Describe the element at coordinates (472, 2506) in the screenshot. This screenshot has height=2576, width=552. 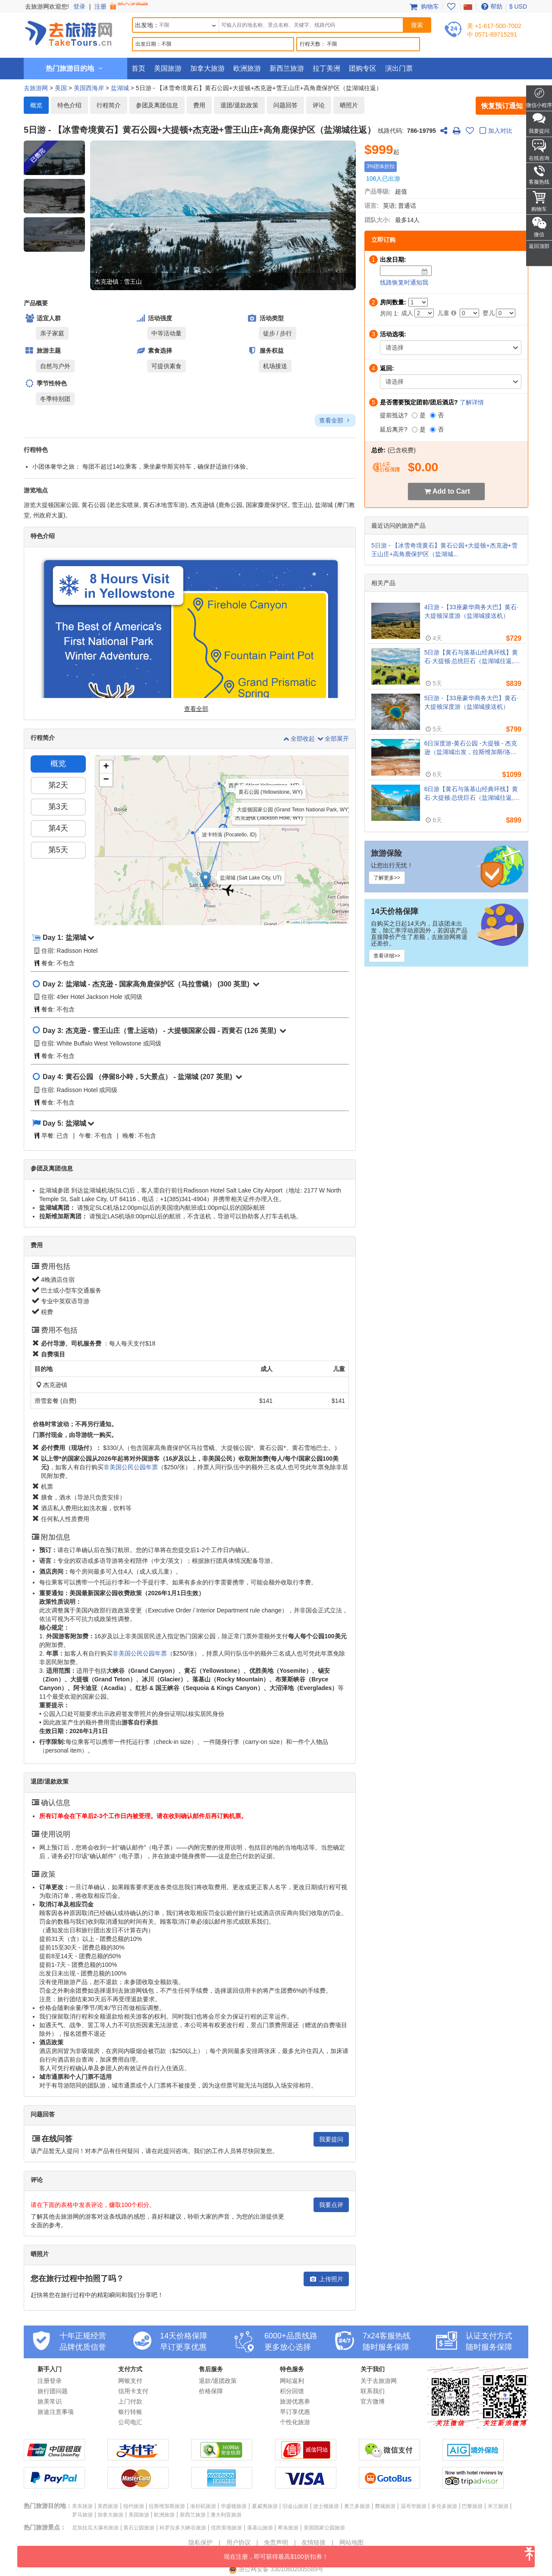
I see `巴黎旅游` at that location.